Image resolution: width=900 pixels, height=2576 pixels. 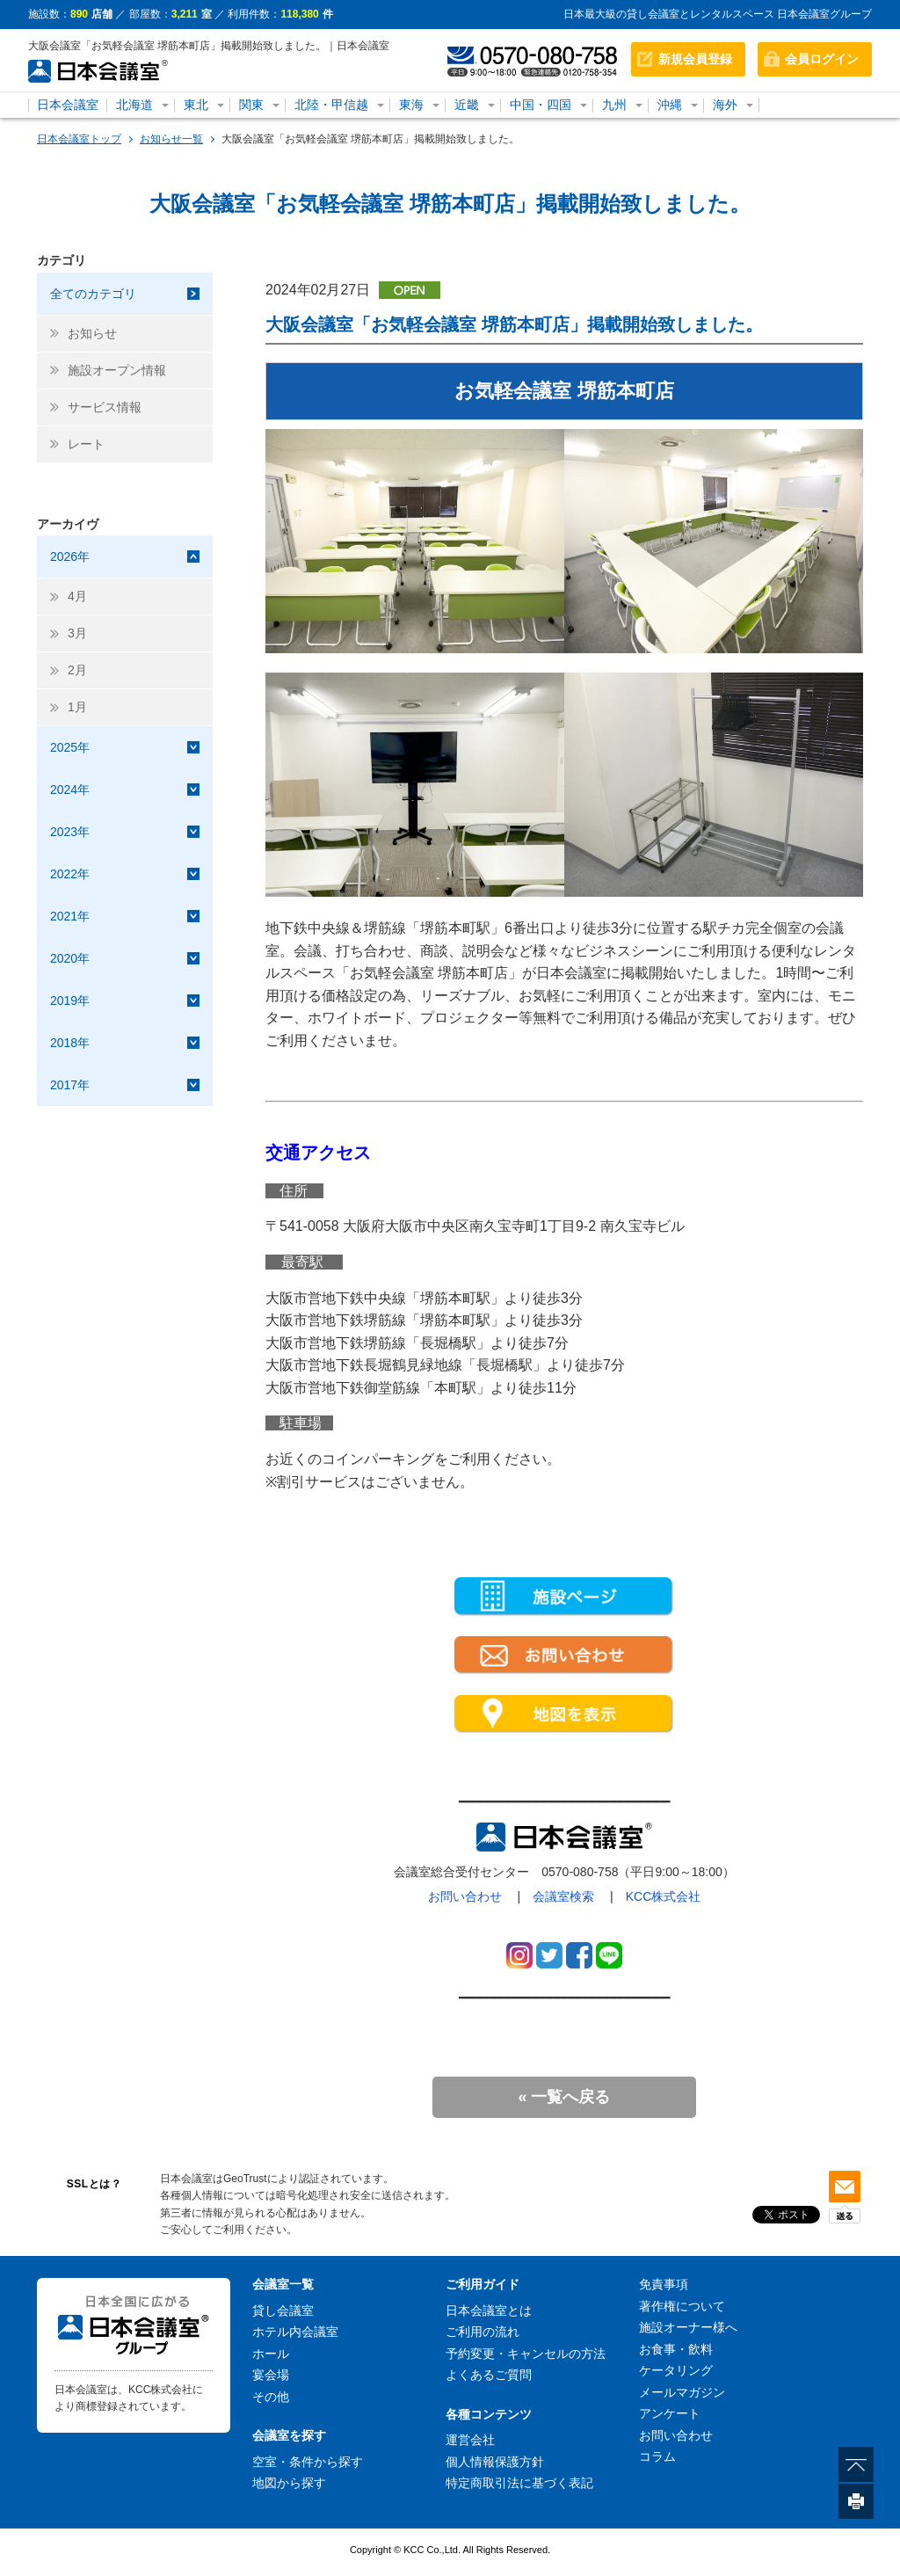 I want to click on レート, so click(x=86, y=444).